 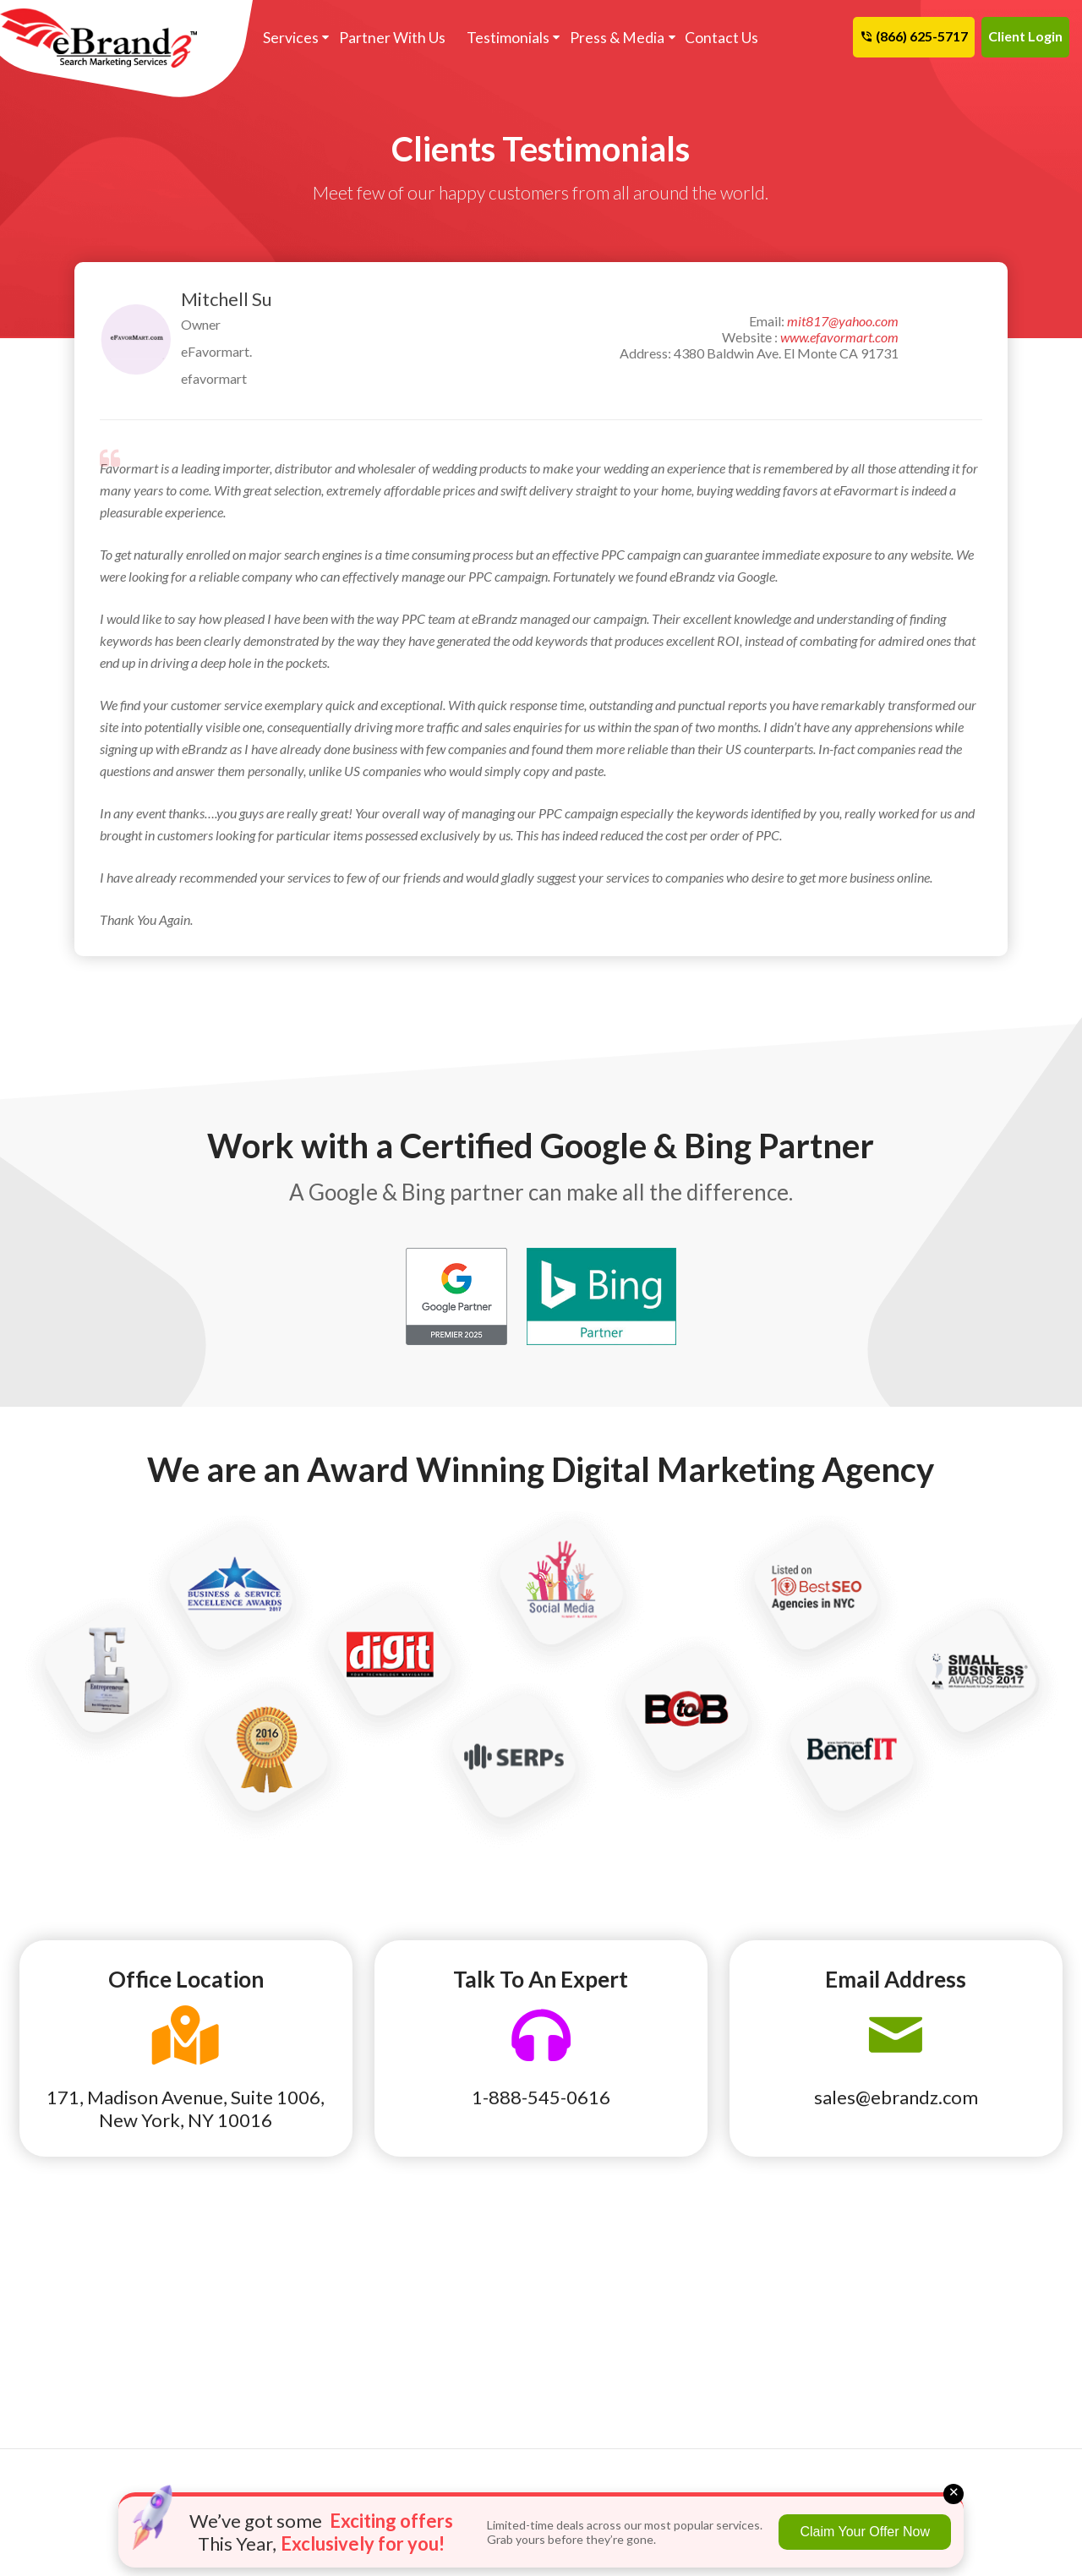 What do you see at coordinates (612, 2325) in the screenshot?
I see `Product Feed Plan` at bounding box center [612, 2325].